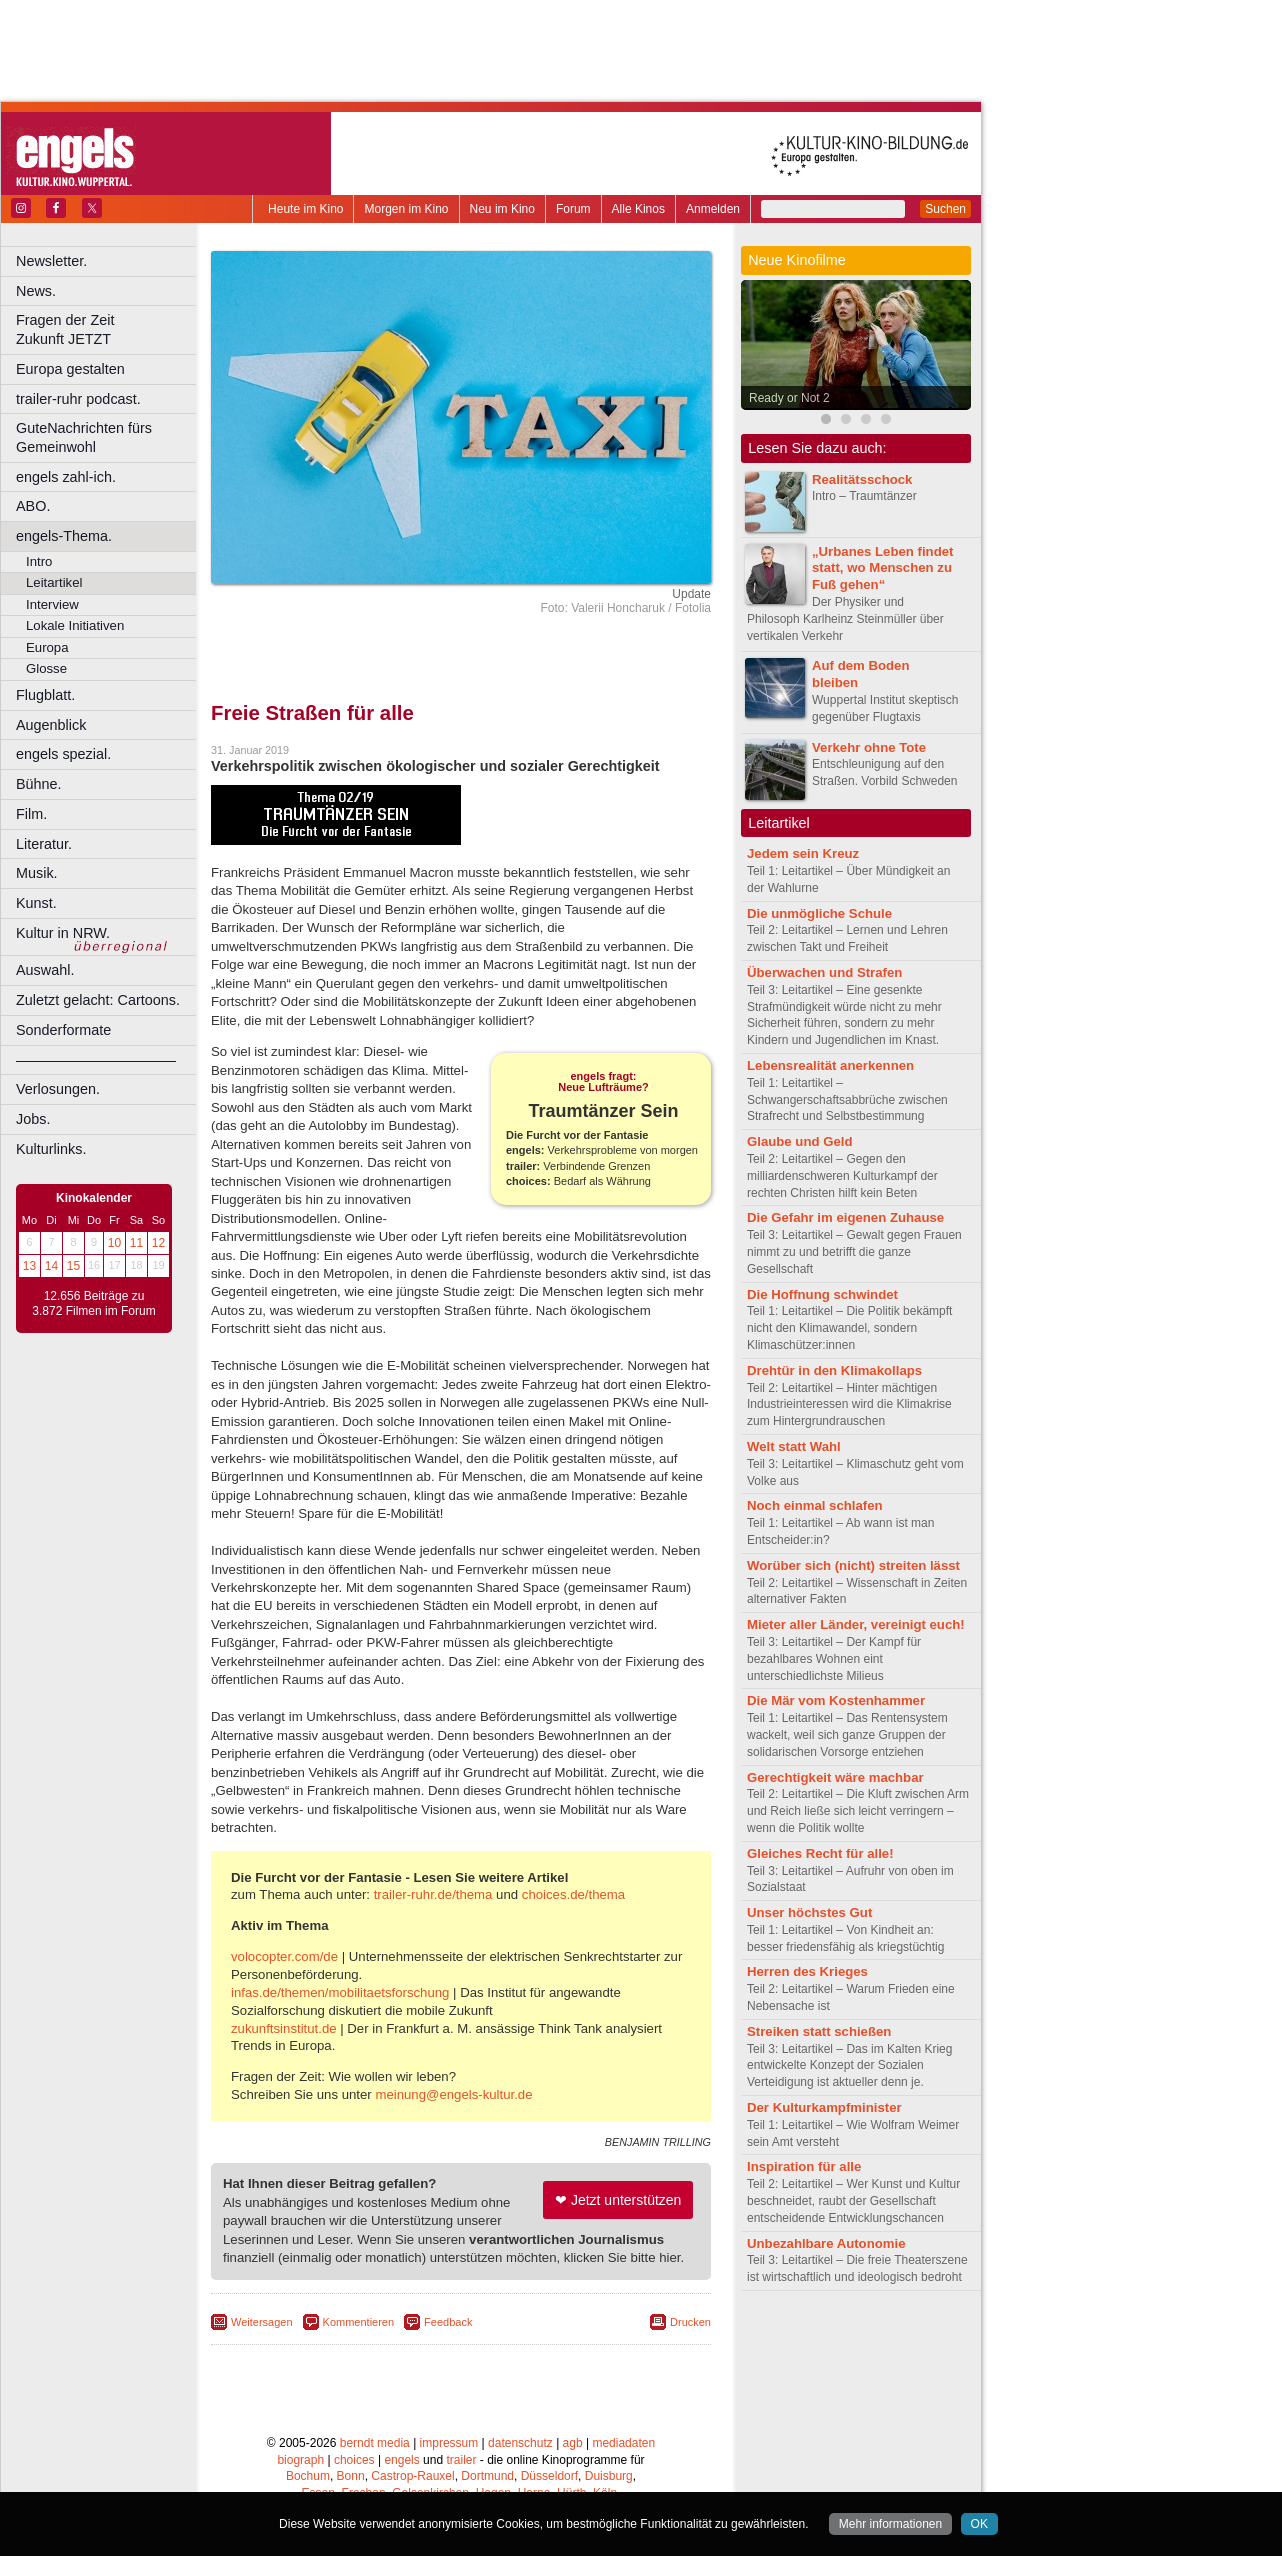 Image resolution: width=1282 pixels, height=2556 pixels. What do you see at coordinates (945, 209) in the screenshot?
I see `Suchen` at bounding box center [945, 209].